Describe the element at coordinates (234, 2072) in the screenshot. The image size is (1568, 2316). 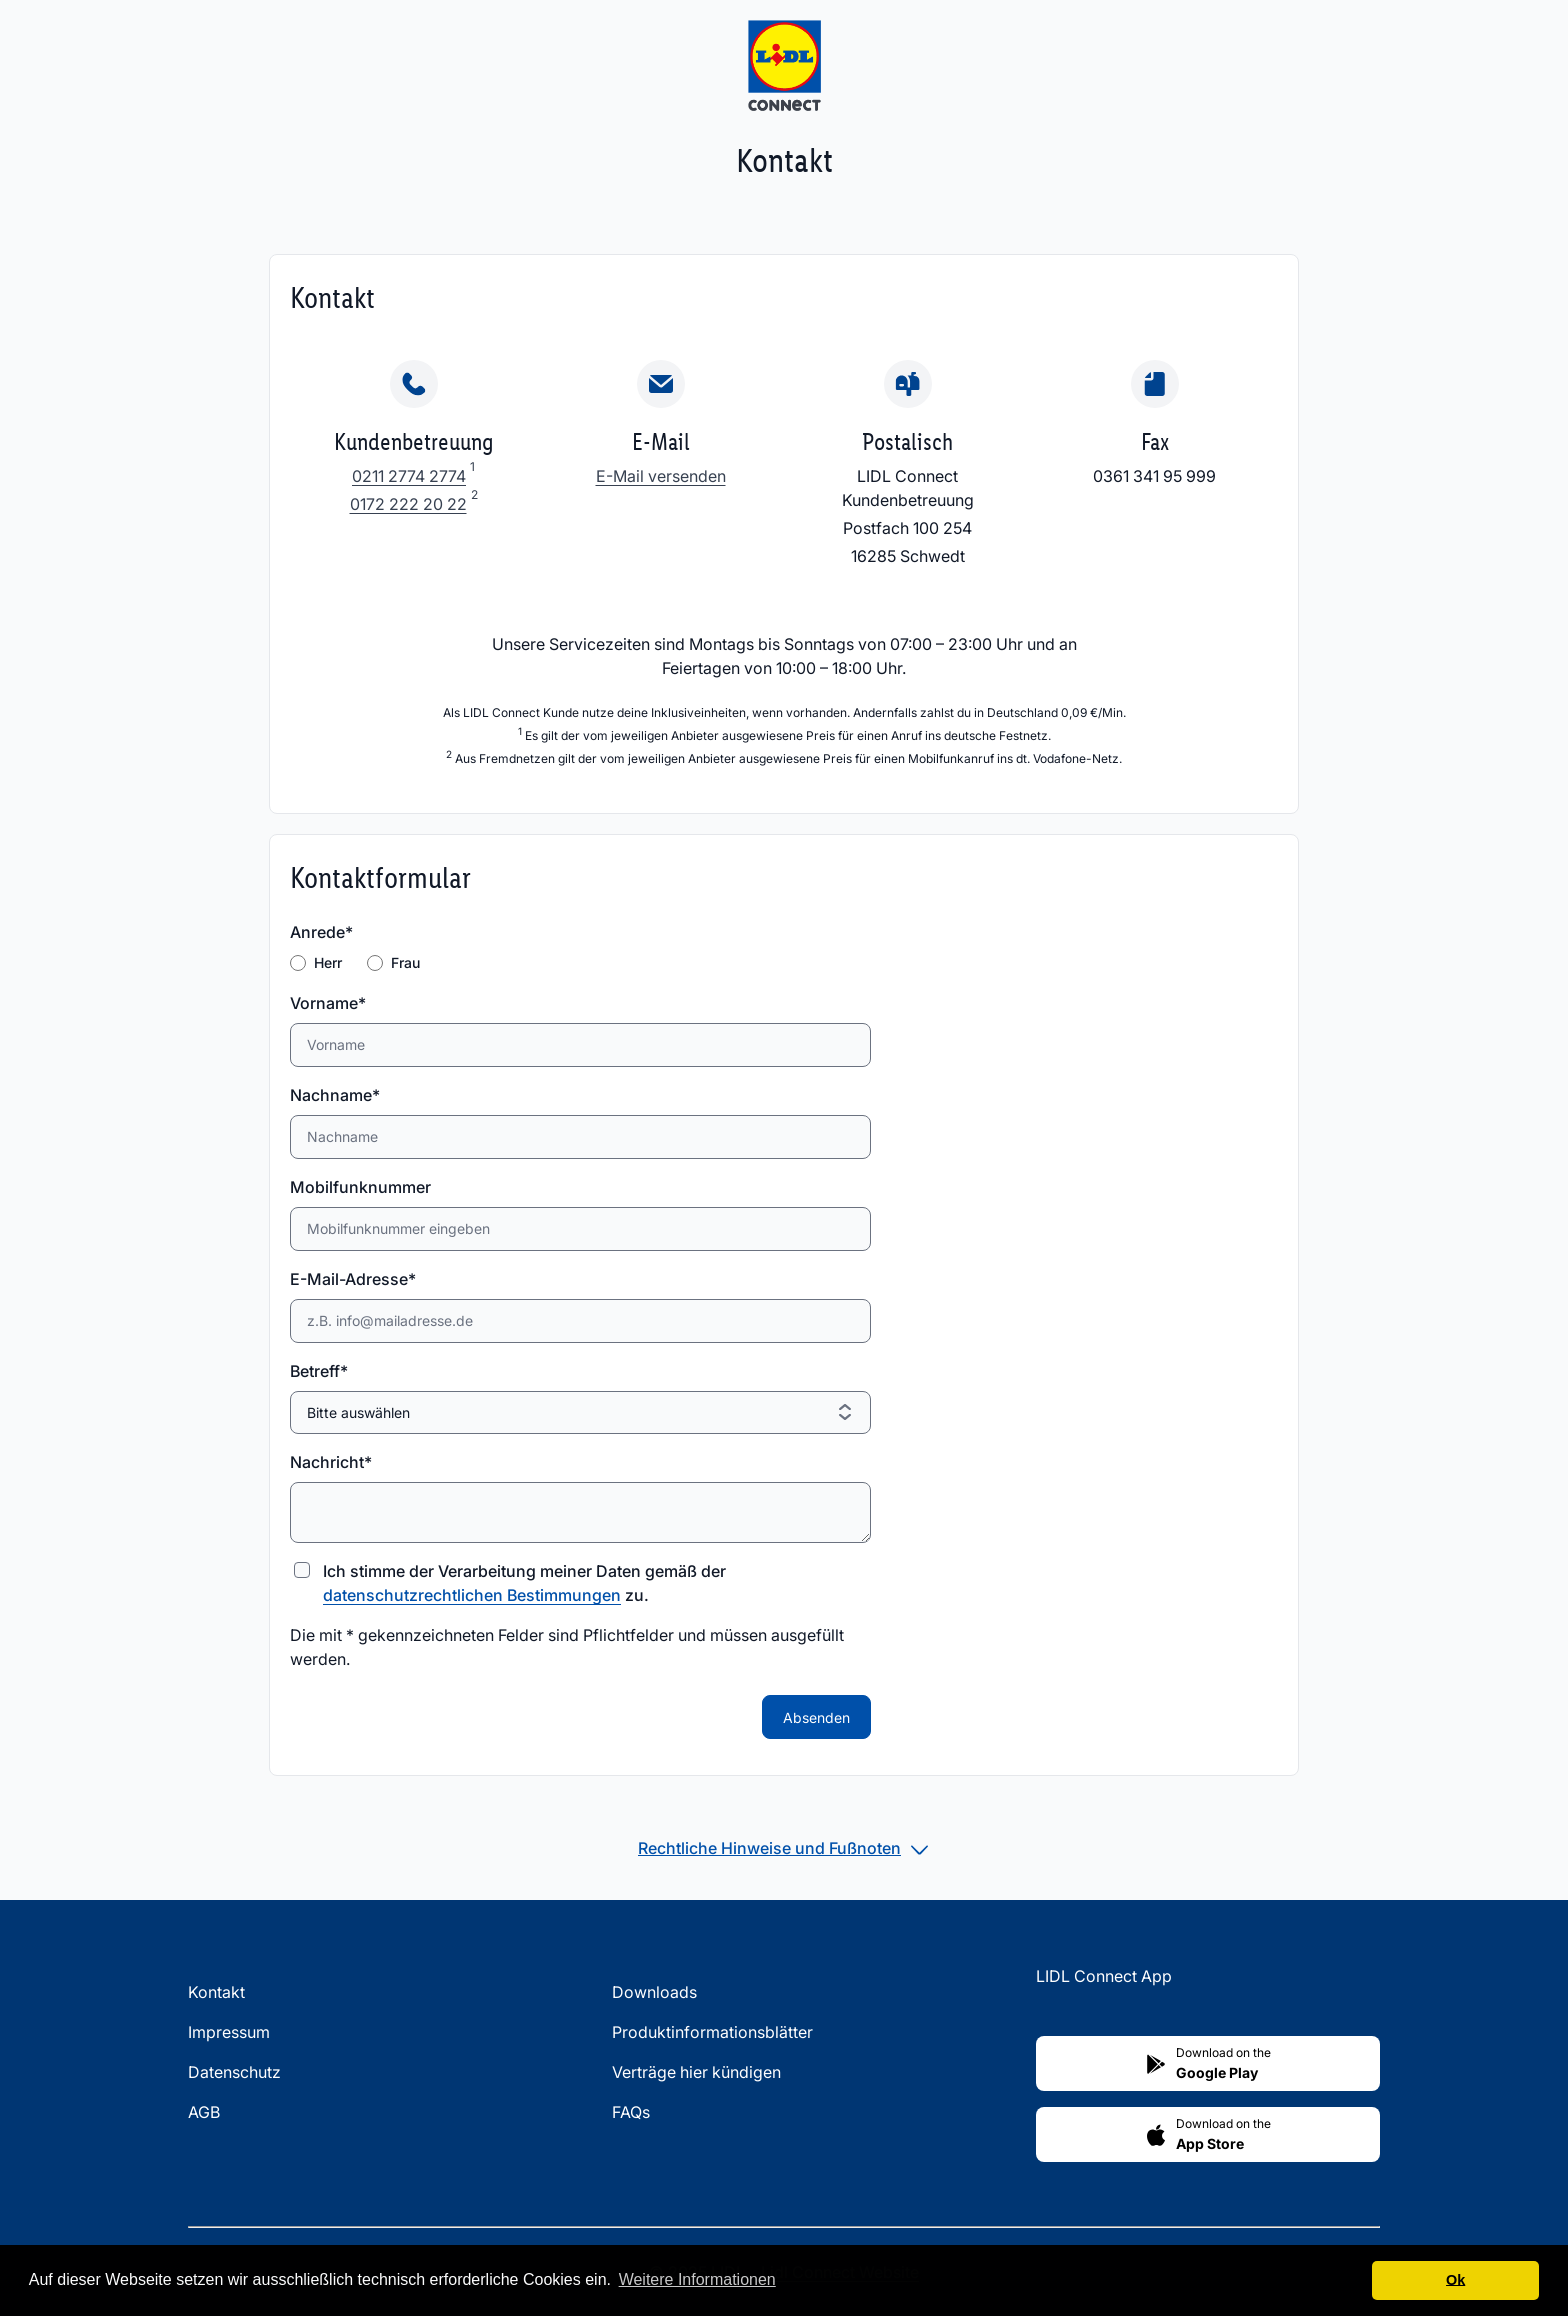
I see `Datenschutz` at that location.